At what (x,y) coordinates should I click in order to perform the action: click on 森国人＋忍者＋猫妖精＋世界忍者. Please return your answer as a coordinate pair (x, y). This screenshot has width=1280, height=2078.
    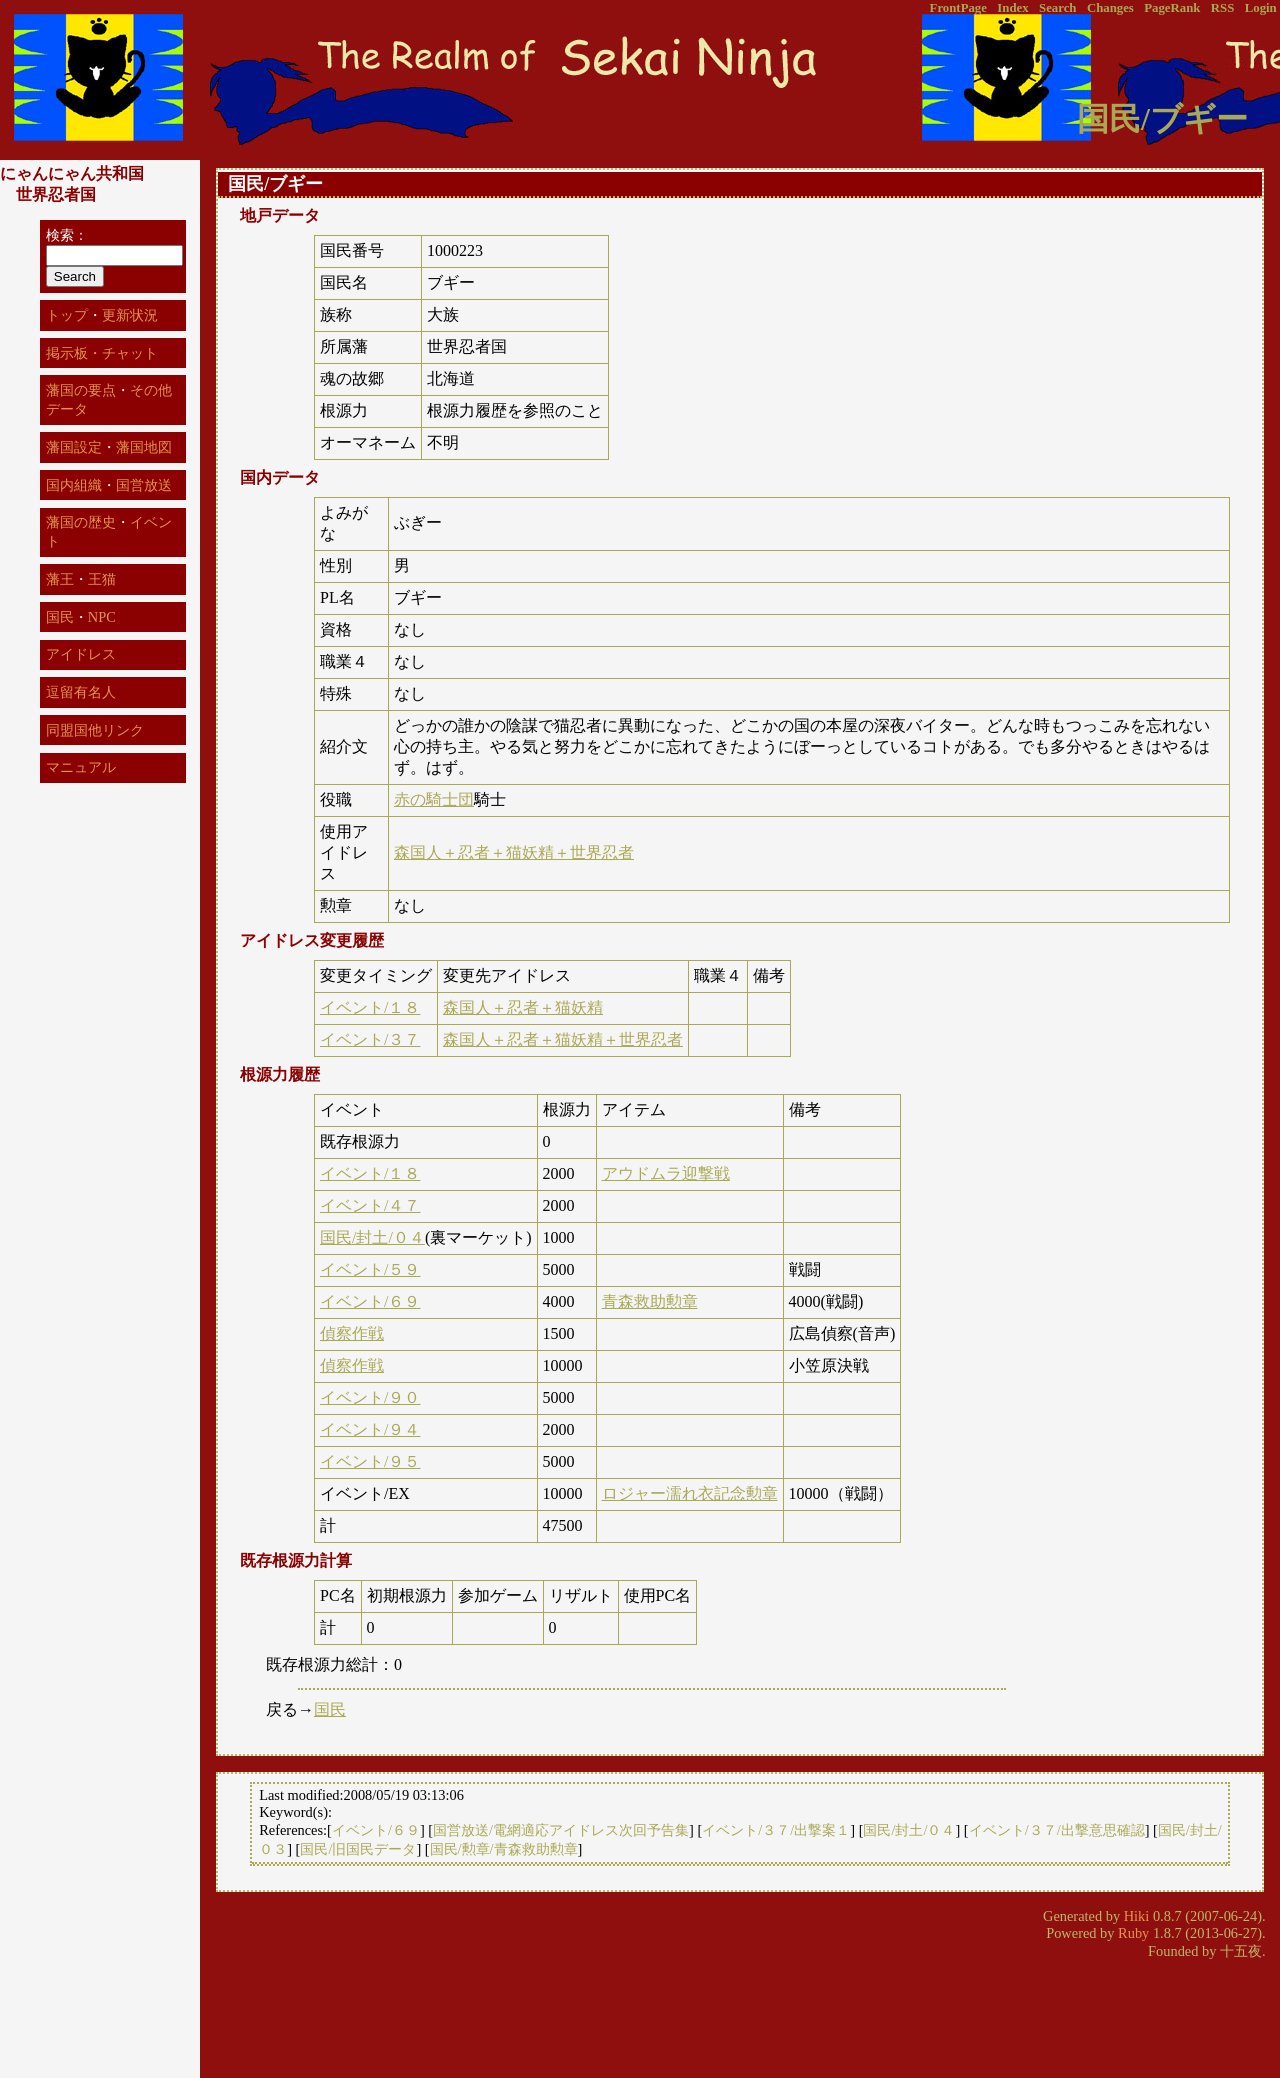
    Looking at the image, I should click on (514, 852).